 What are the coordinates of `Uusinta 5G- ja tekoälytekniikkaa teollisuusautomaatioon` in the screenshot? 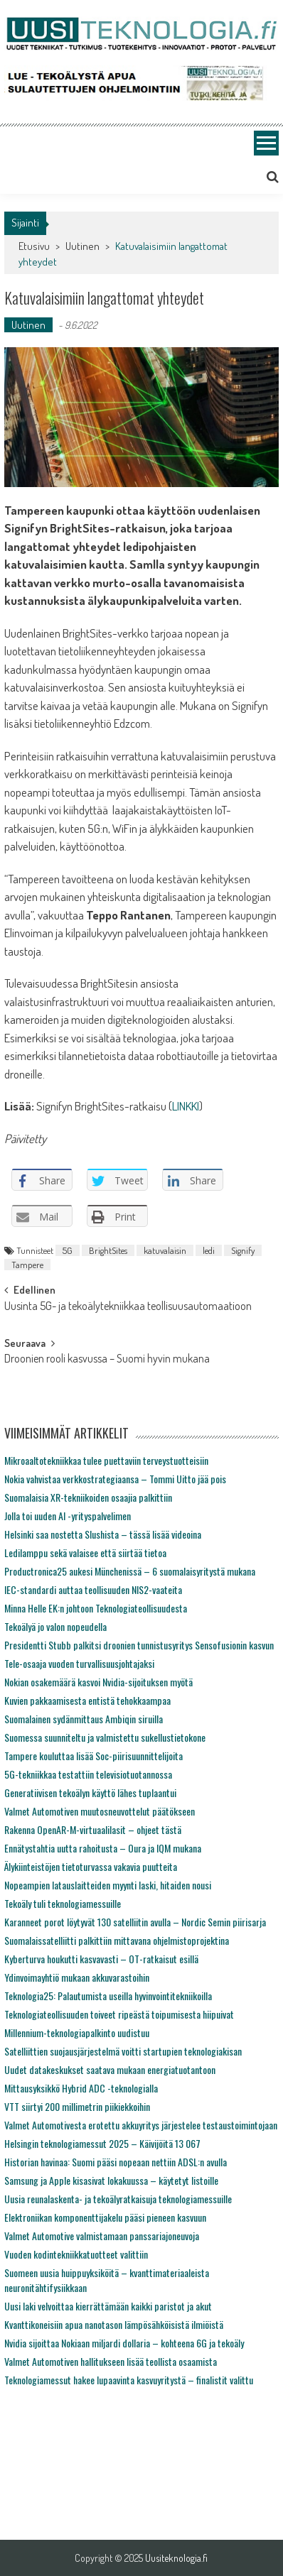 It's located at (128, 1307).